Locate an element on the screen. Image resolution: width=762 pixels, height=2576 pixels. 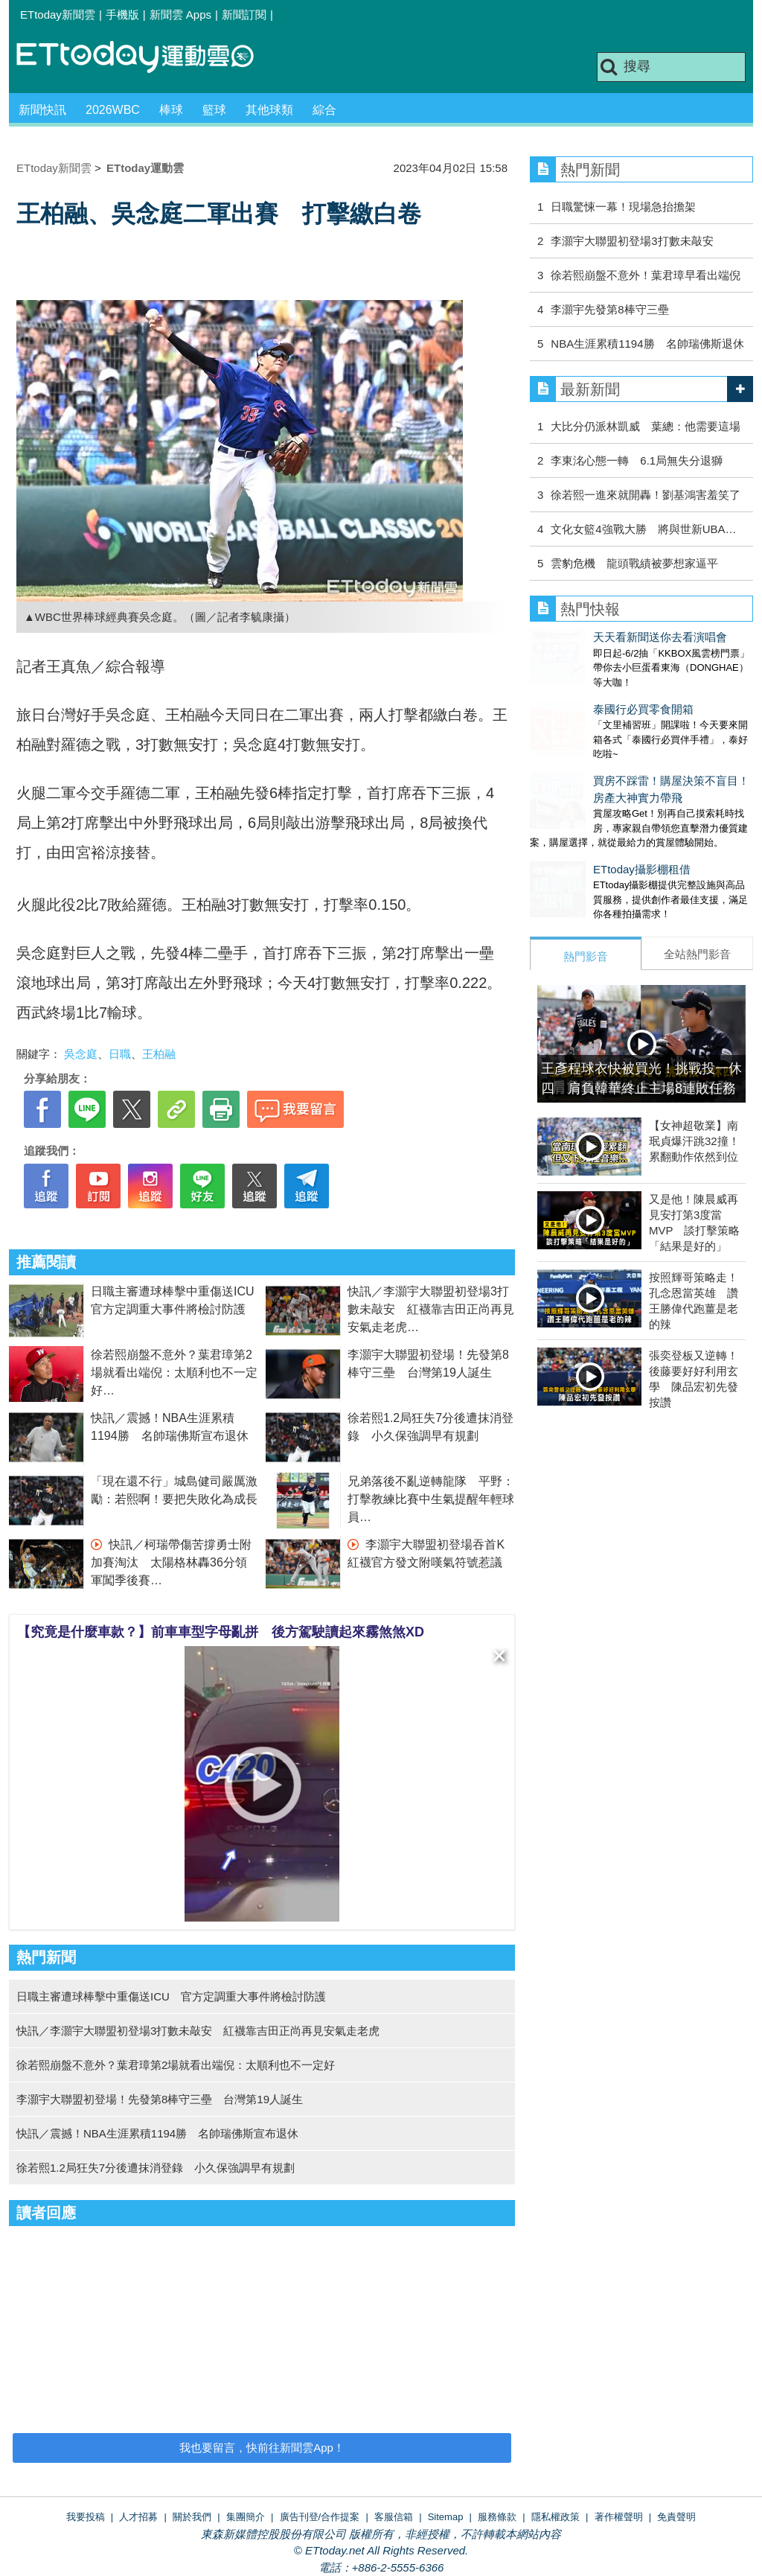
日職驚悚一幕！現場急抬擔架 is located at coordinates (623, 206).